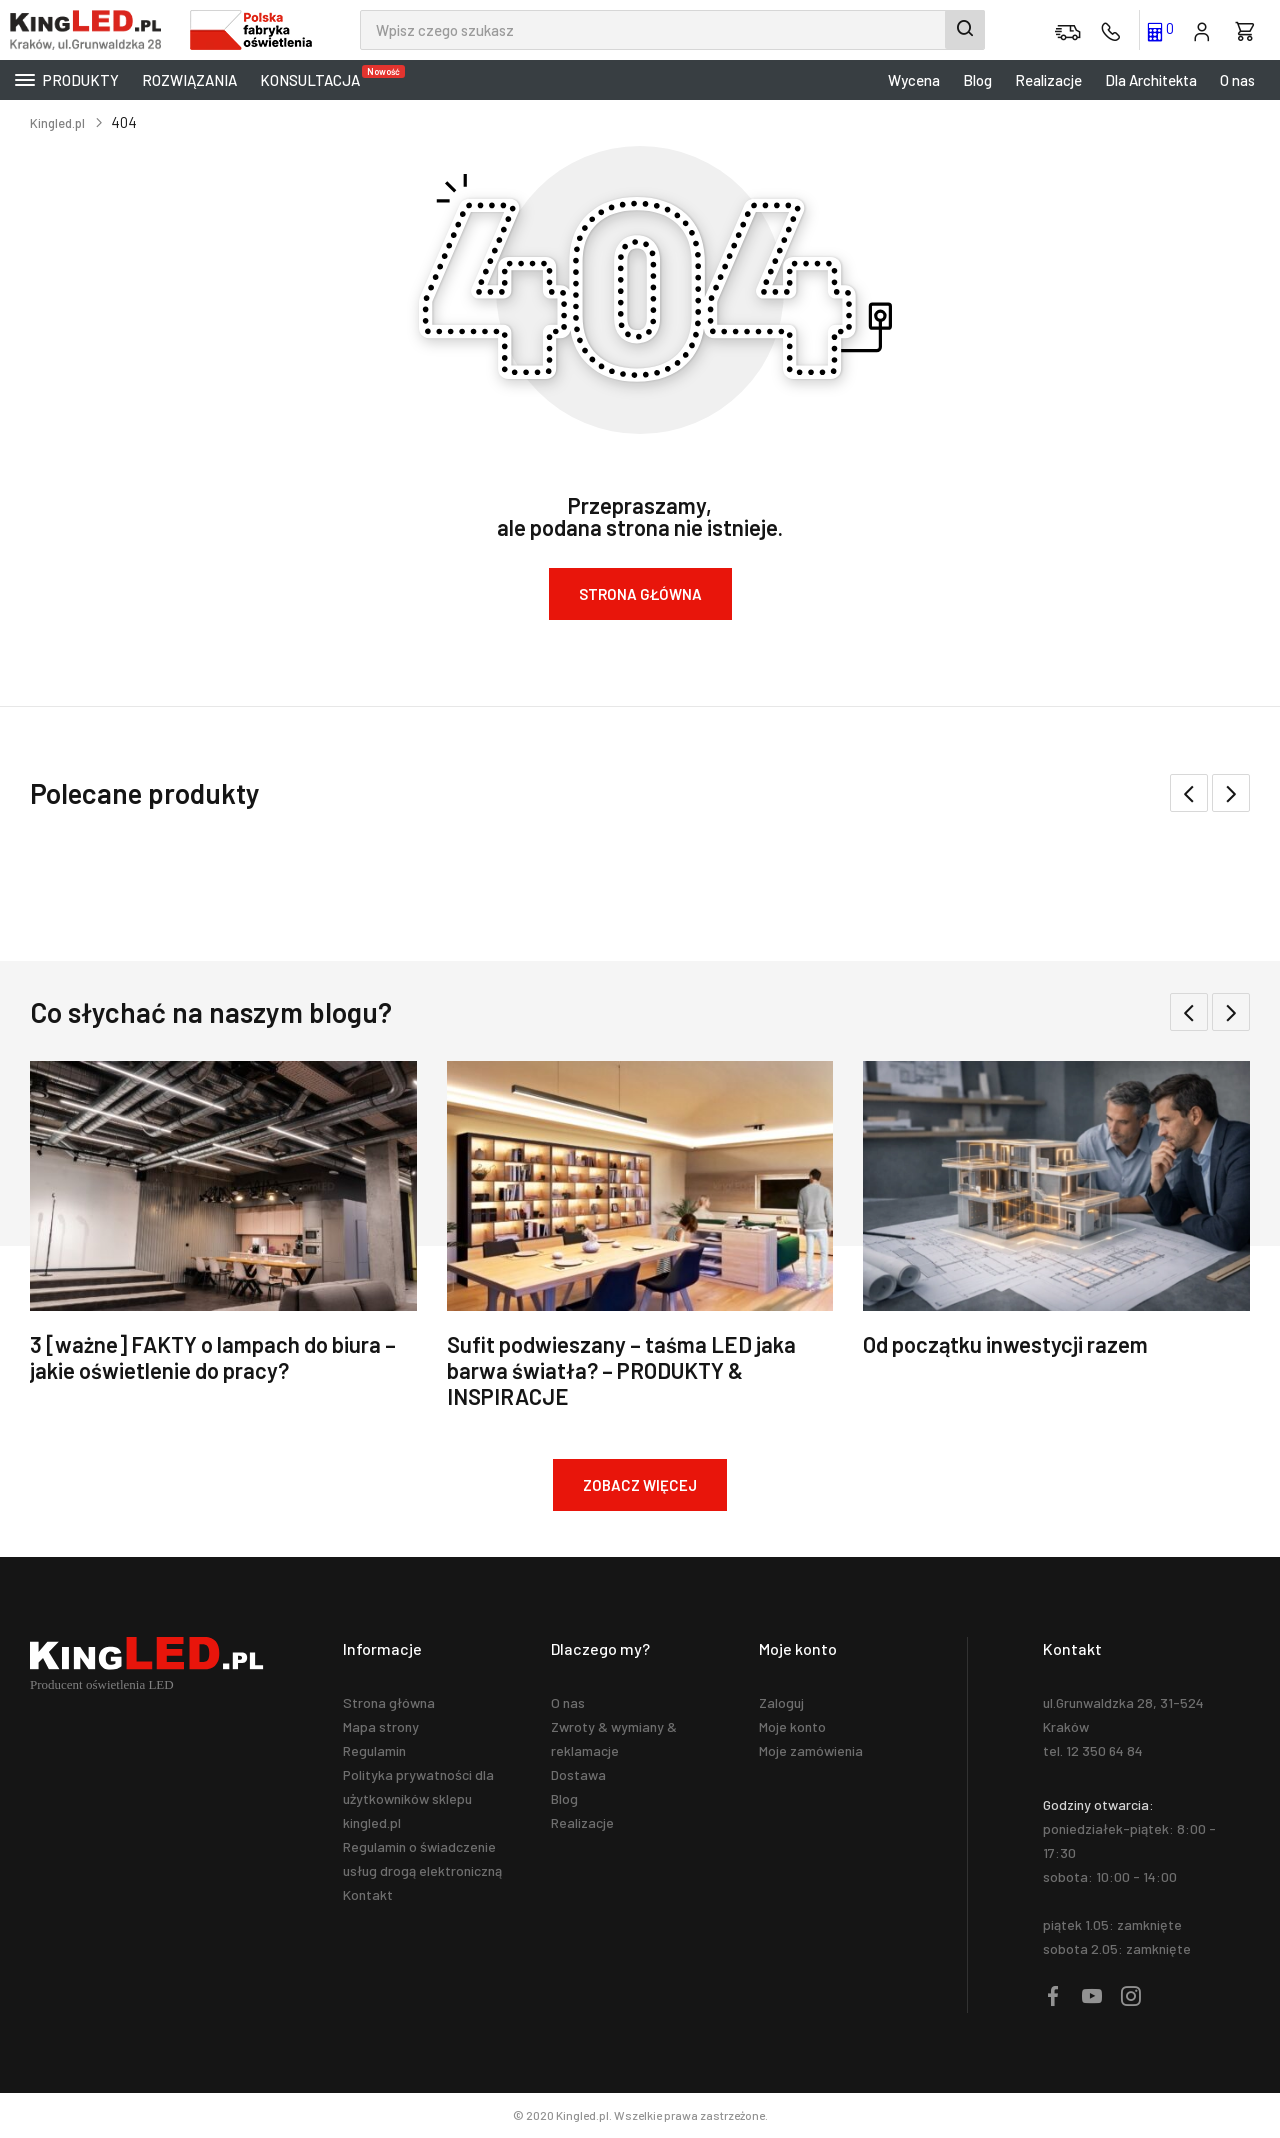 The height and width of the screenshot is (2138, 1280). Describe the element at coordinates (578, 1774) in the screenshot. I see `Dostawa` at that location.